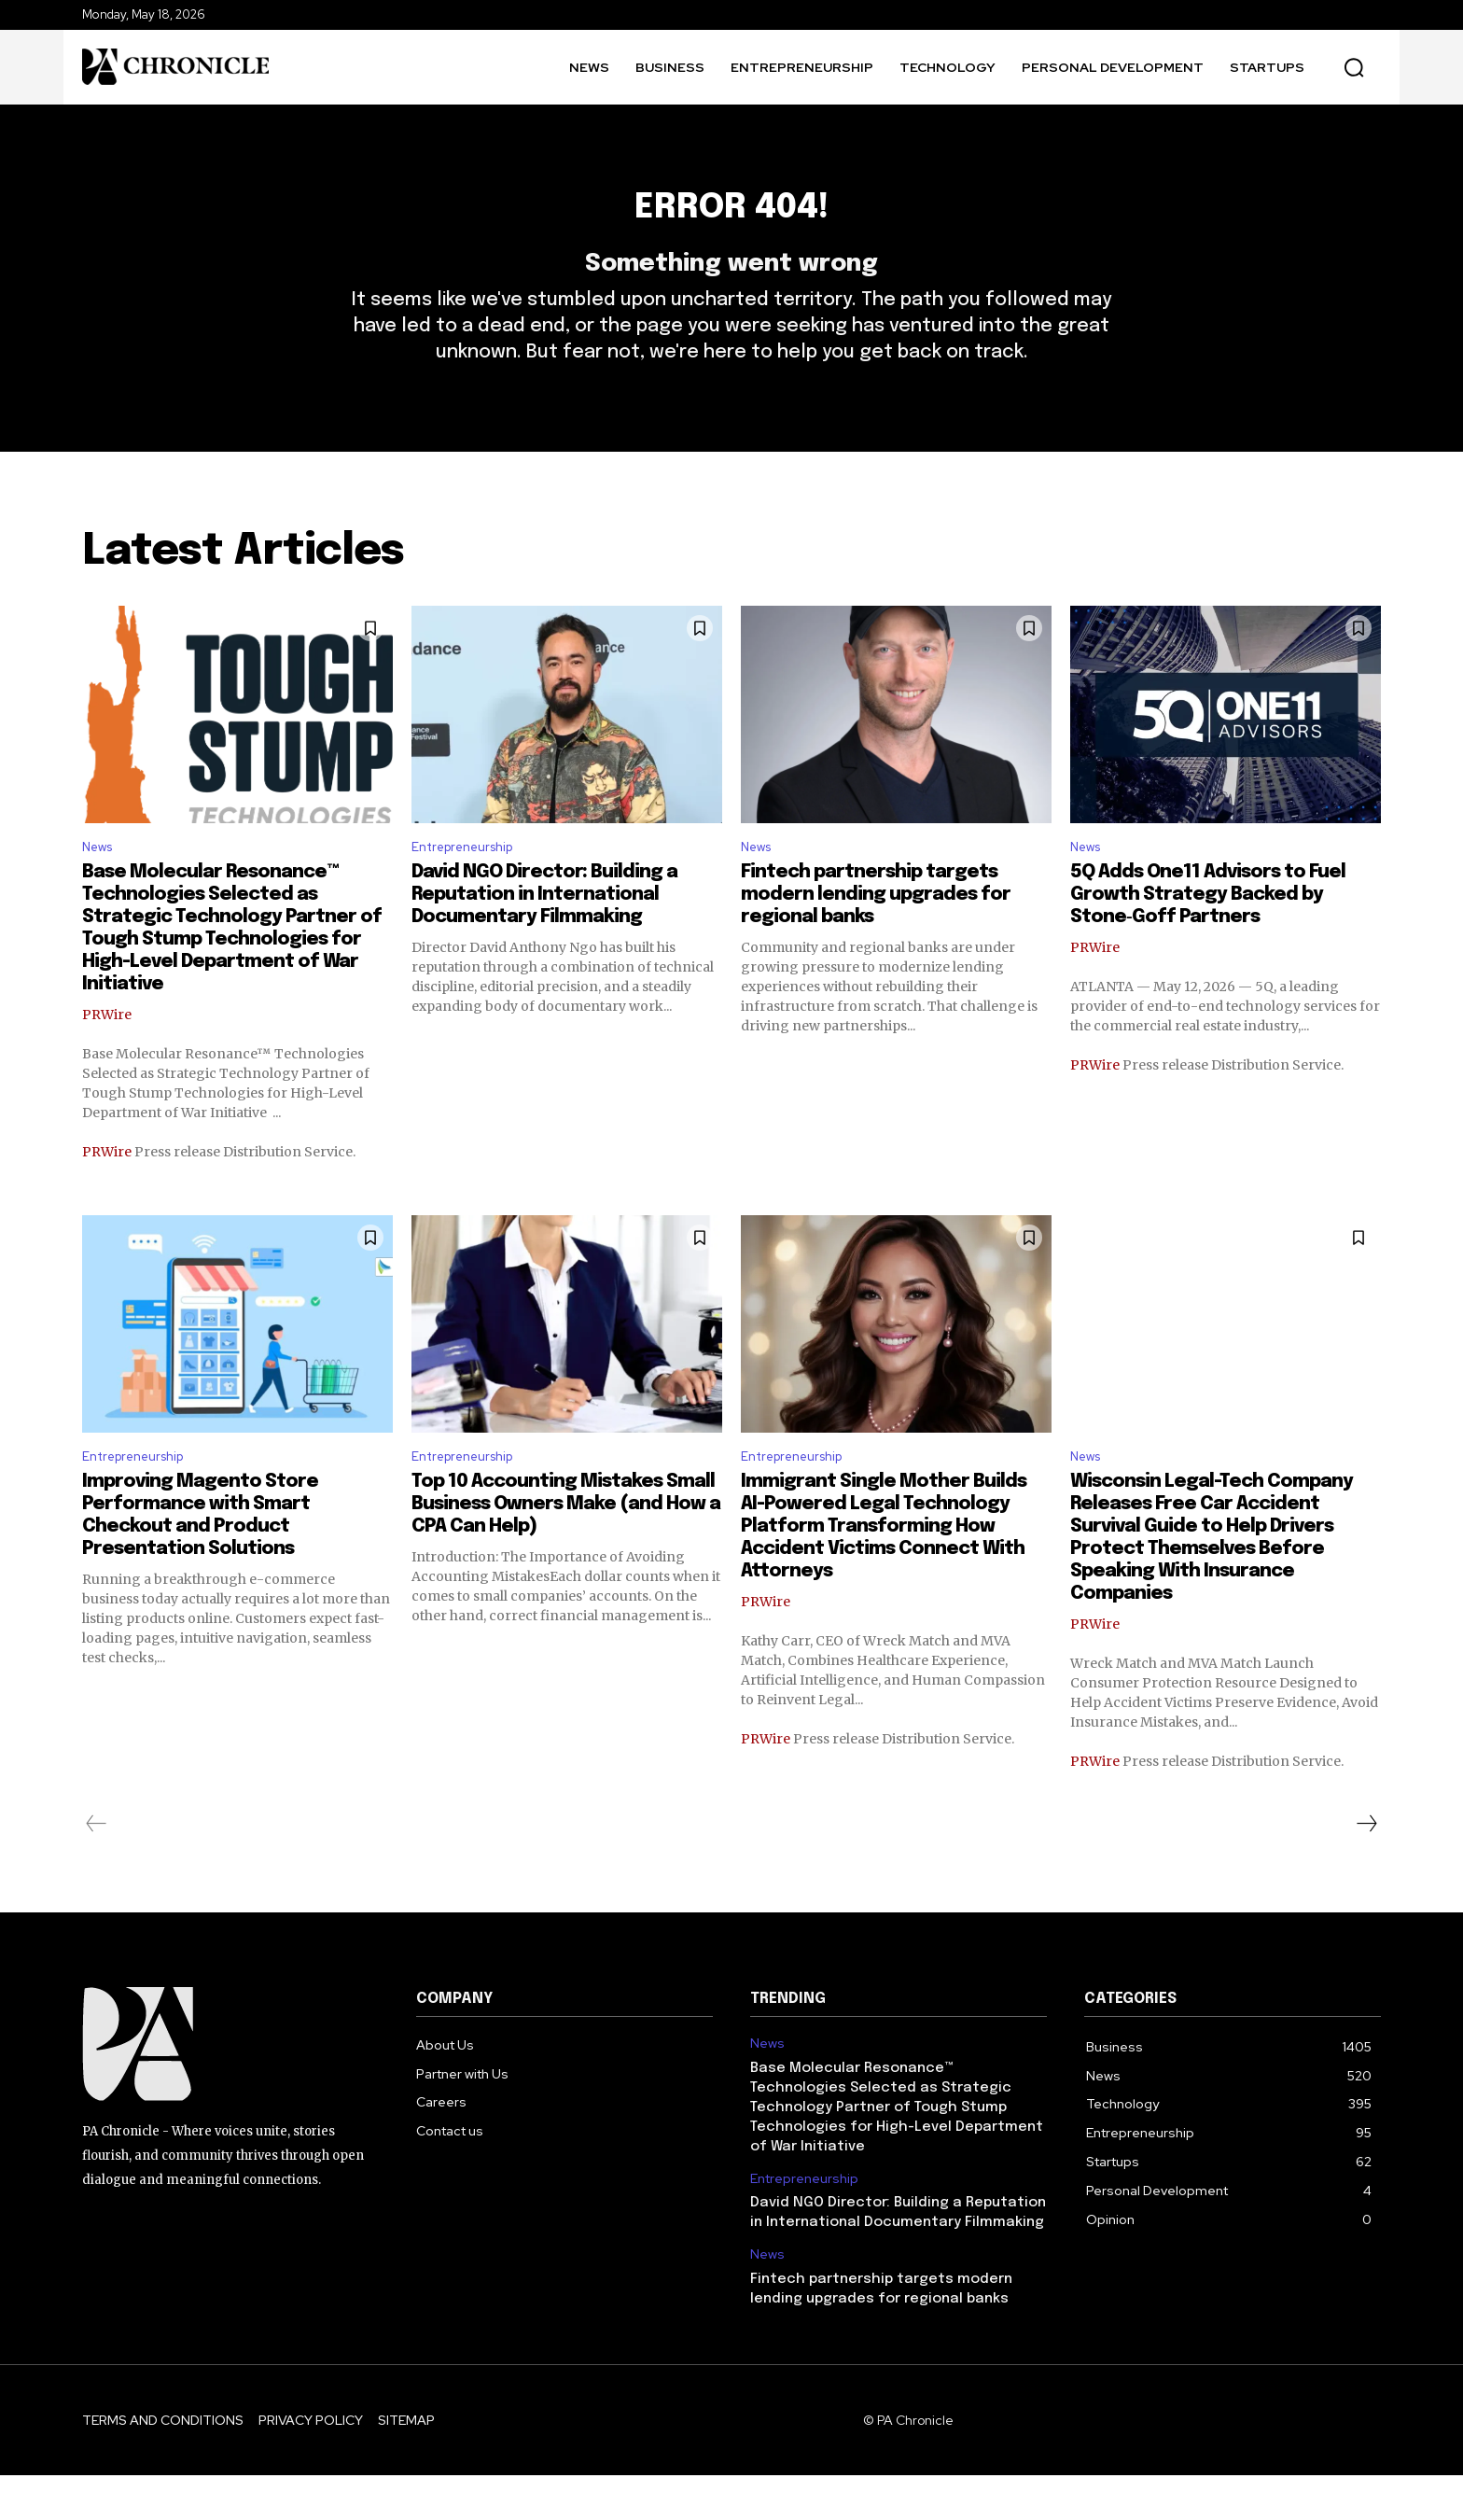  Describe the element at coordinates (875, 935) in the screenshot. I see `Fintech partnership targets modern lending upgrades for regional banks` at that location.